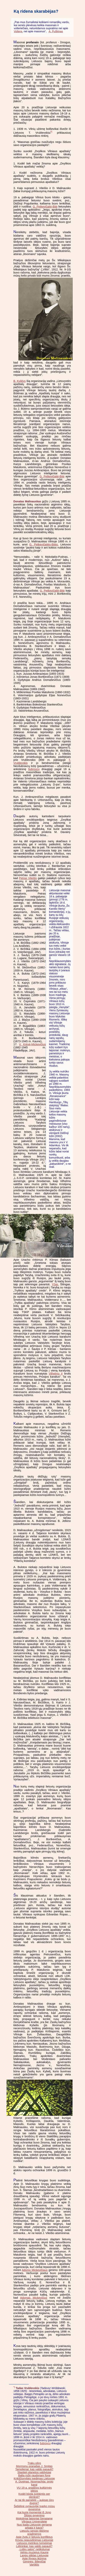  I want to click on B. Kviklys, so click(19, 381).